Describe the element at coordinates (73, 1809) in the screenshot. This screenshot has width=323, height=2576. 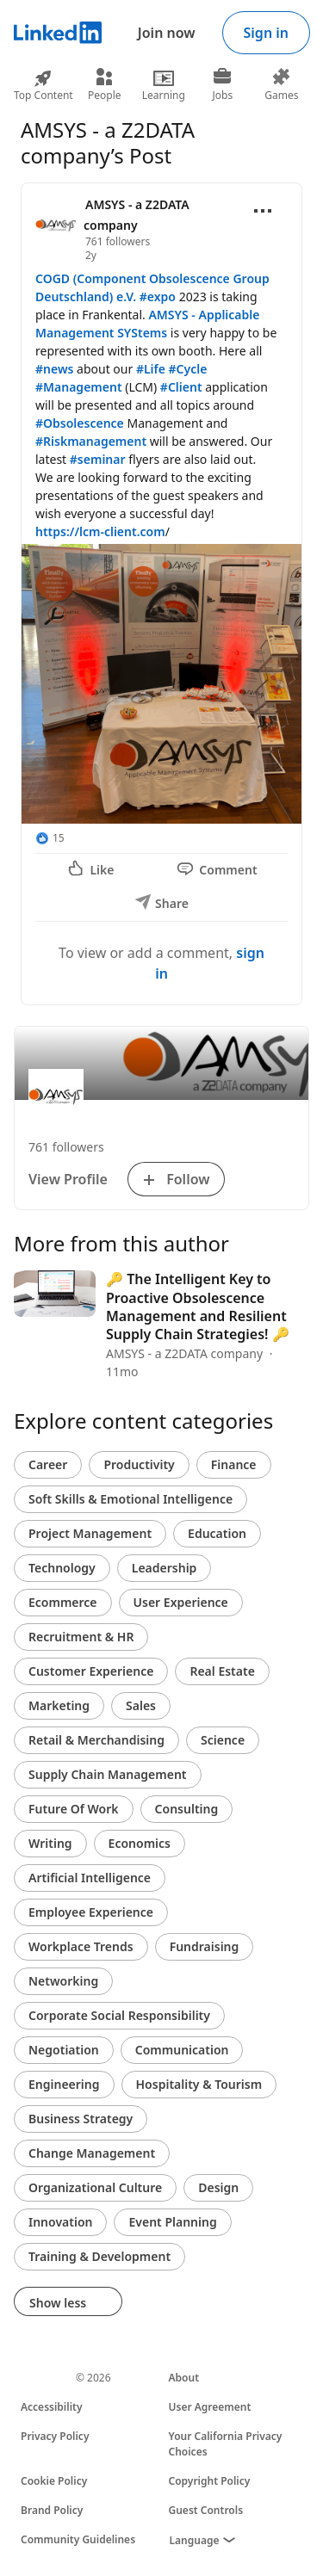
I see `Future Of Work` at that location.